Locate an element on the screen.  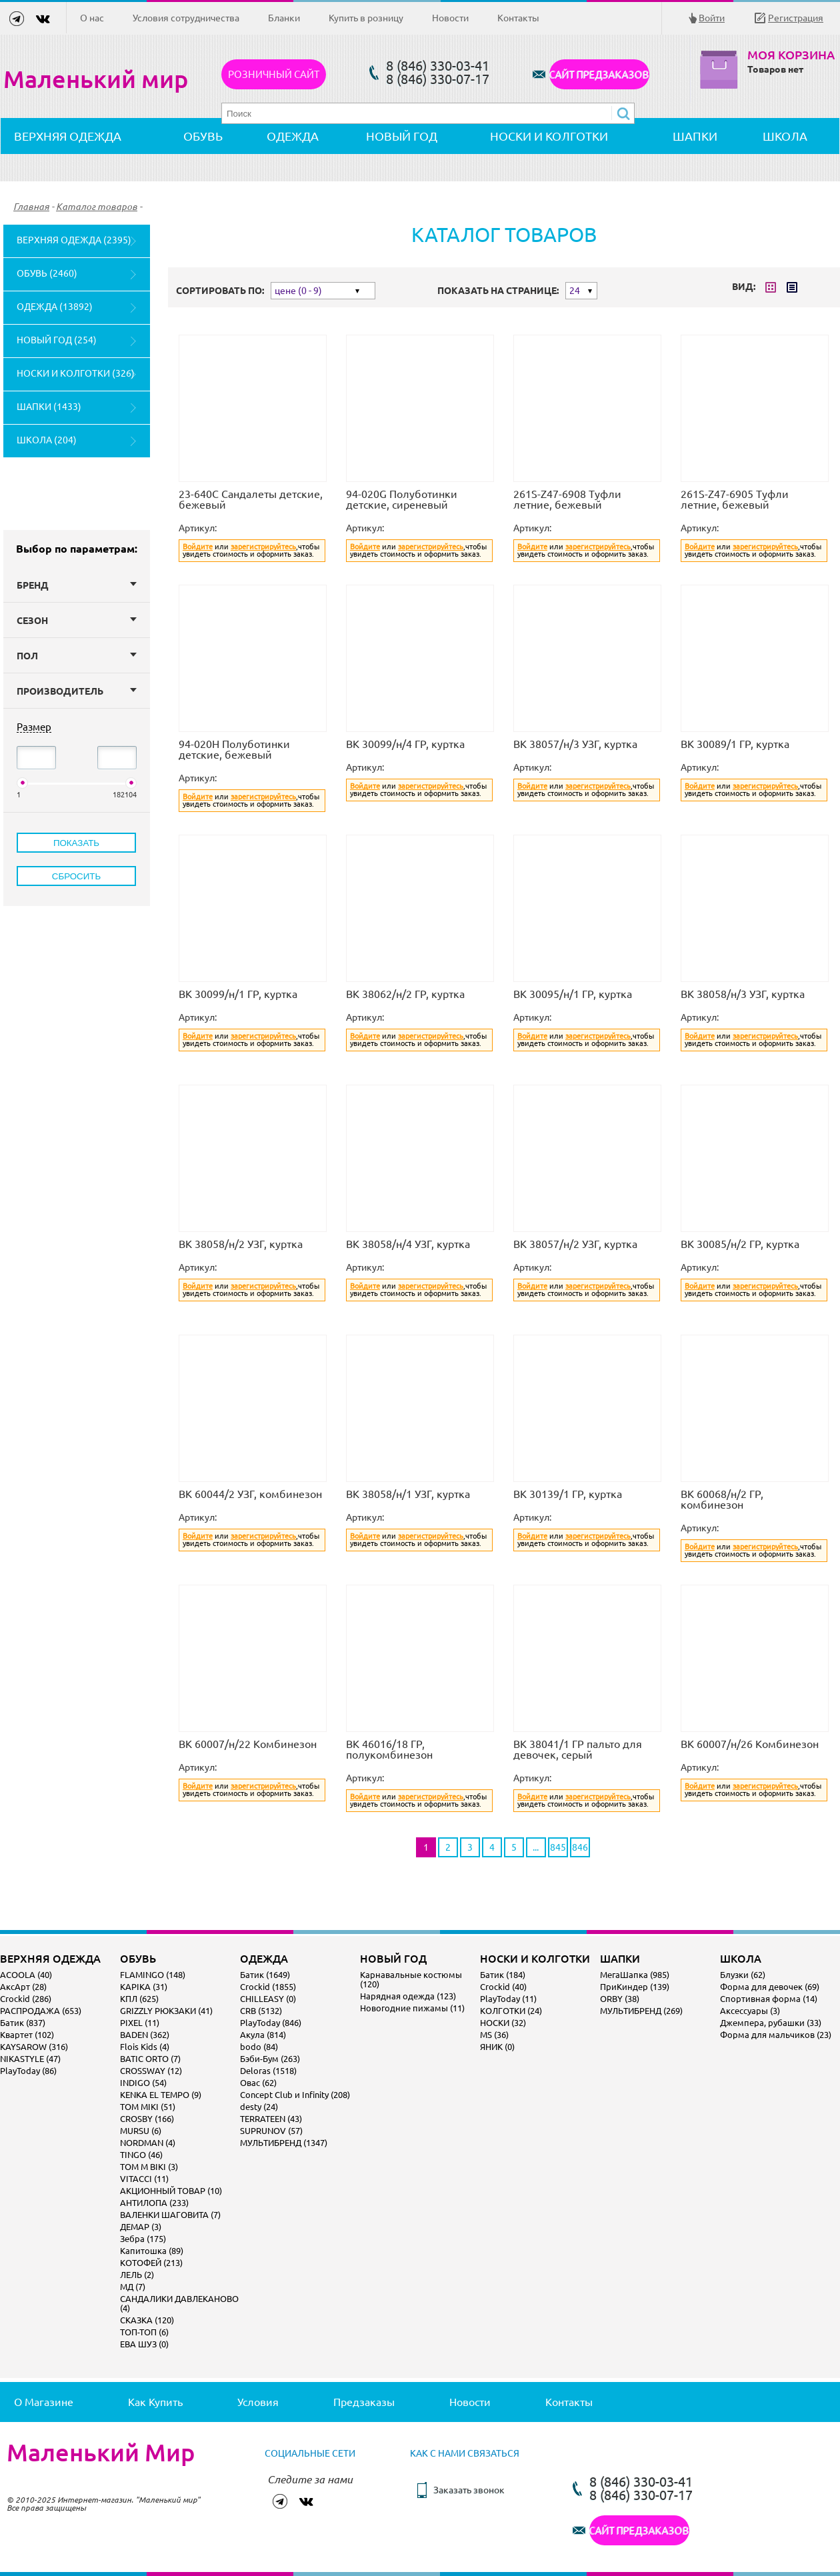
МУЛЬТИБРЕНД (1347) is located at coordinates (283, 2142).